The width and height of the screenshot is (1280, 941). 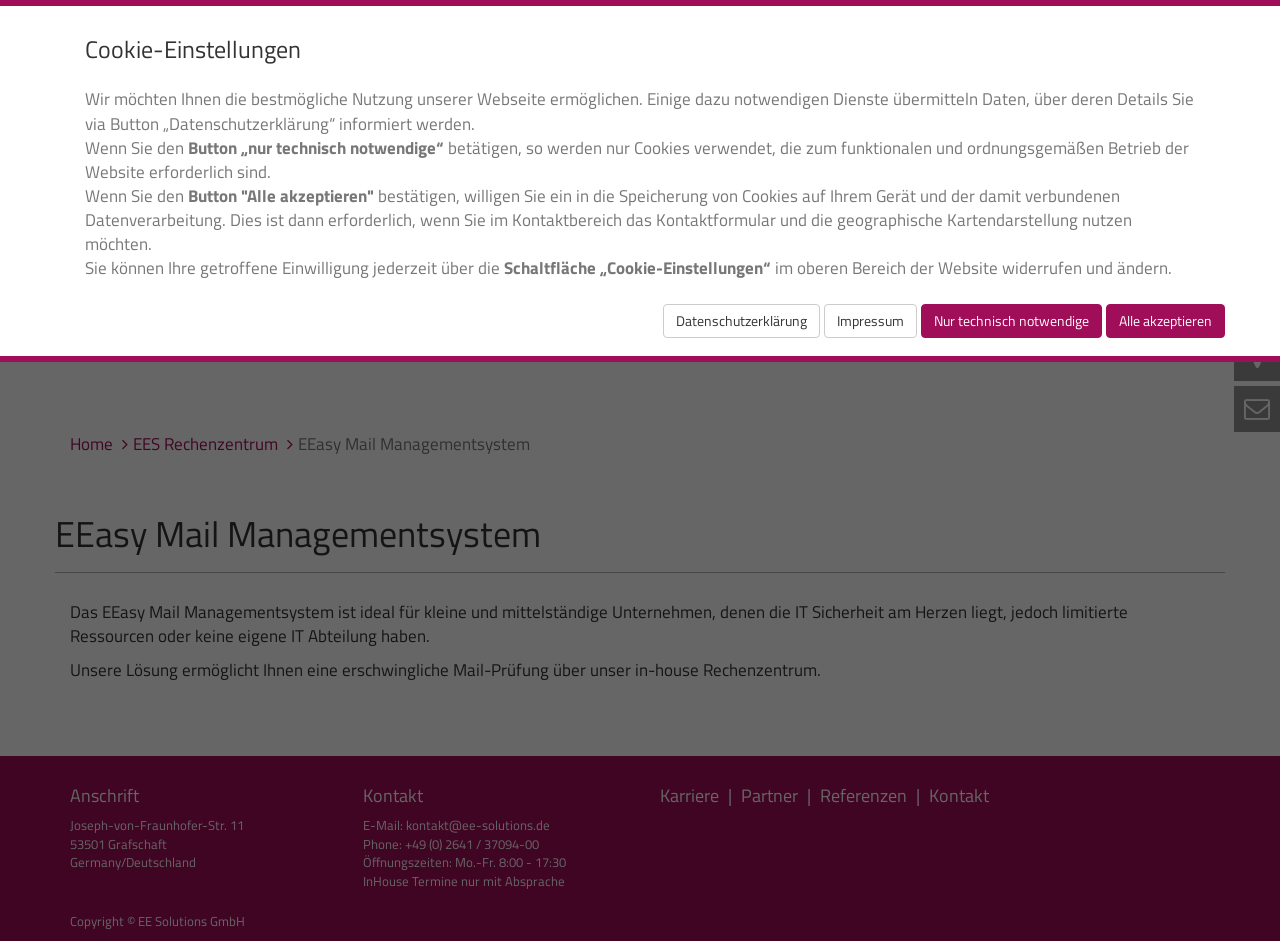 I want to click on Datenschutzerklärung, so click(x=741, y=320).